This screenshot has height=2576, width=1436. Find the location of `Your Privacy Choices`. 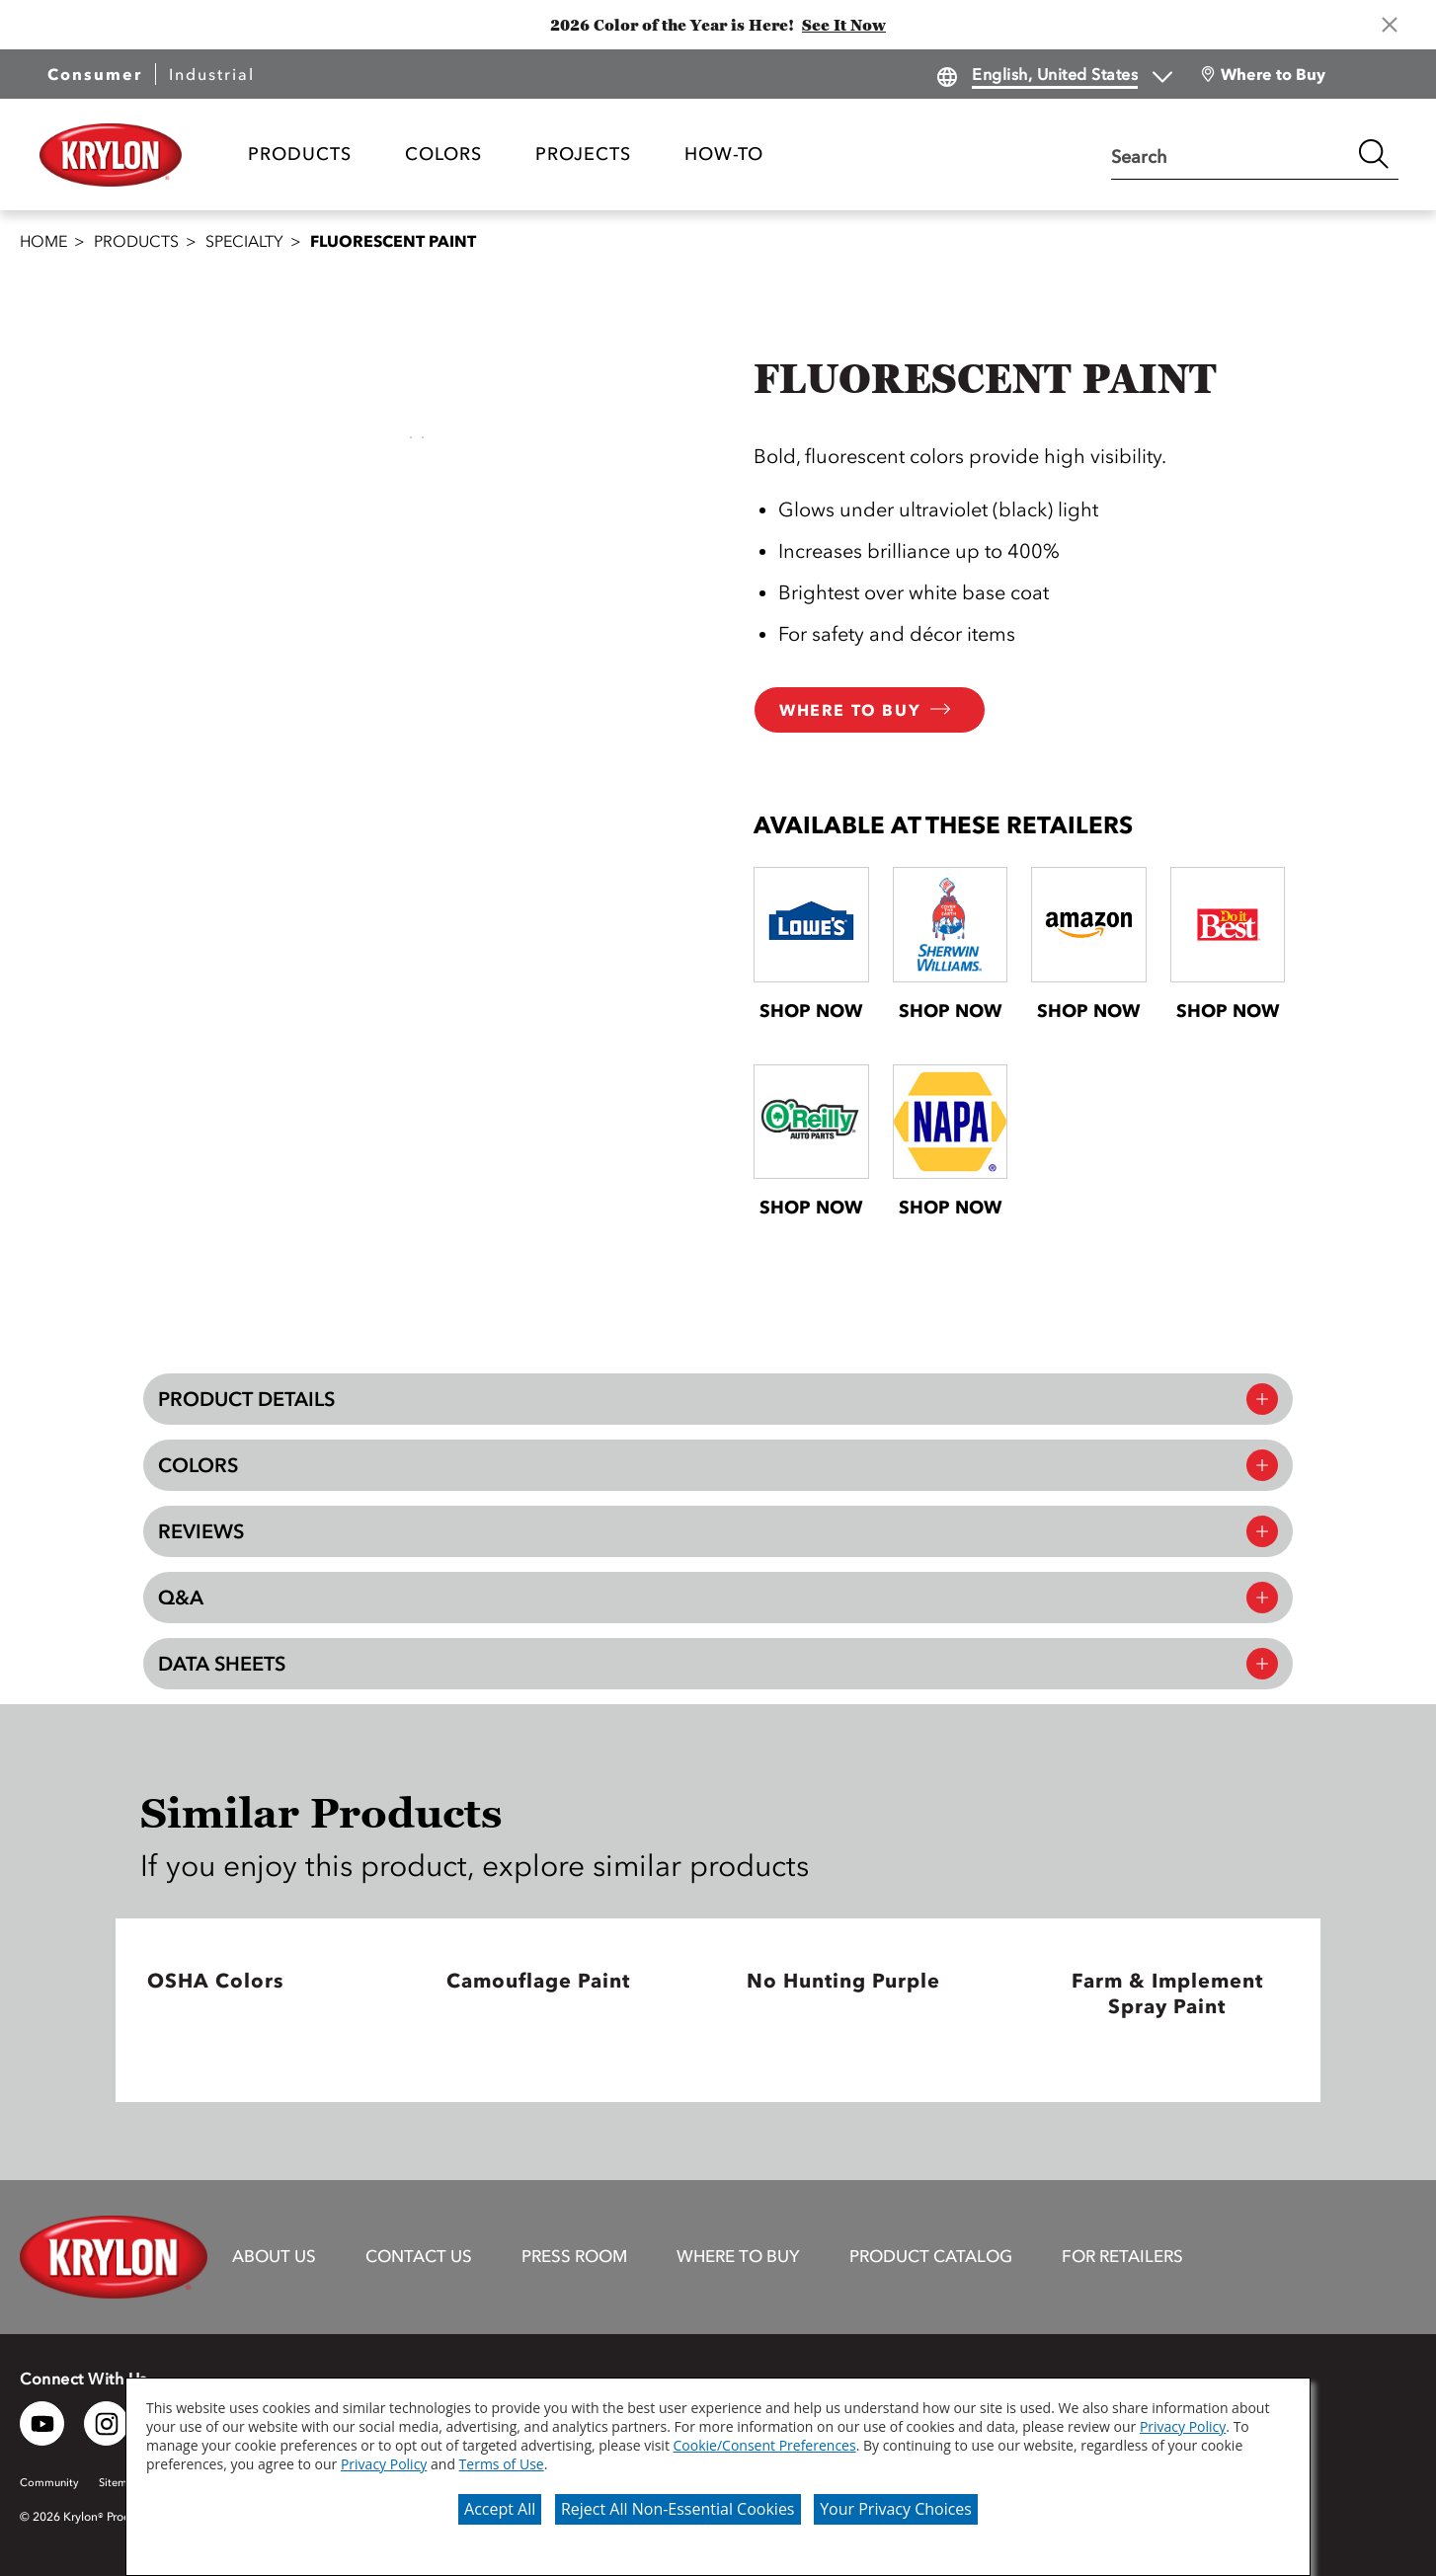

Your Privacy Choices is located at coordinates (896, 2509).